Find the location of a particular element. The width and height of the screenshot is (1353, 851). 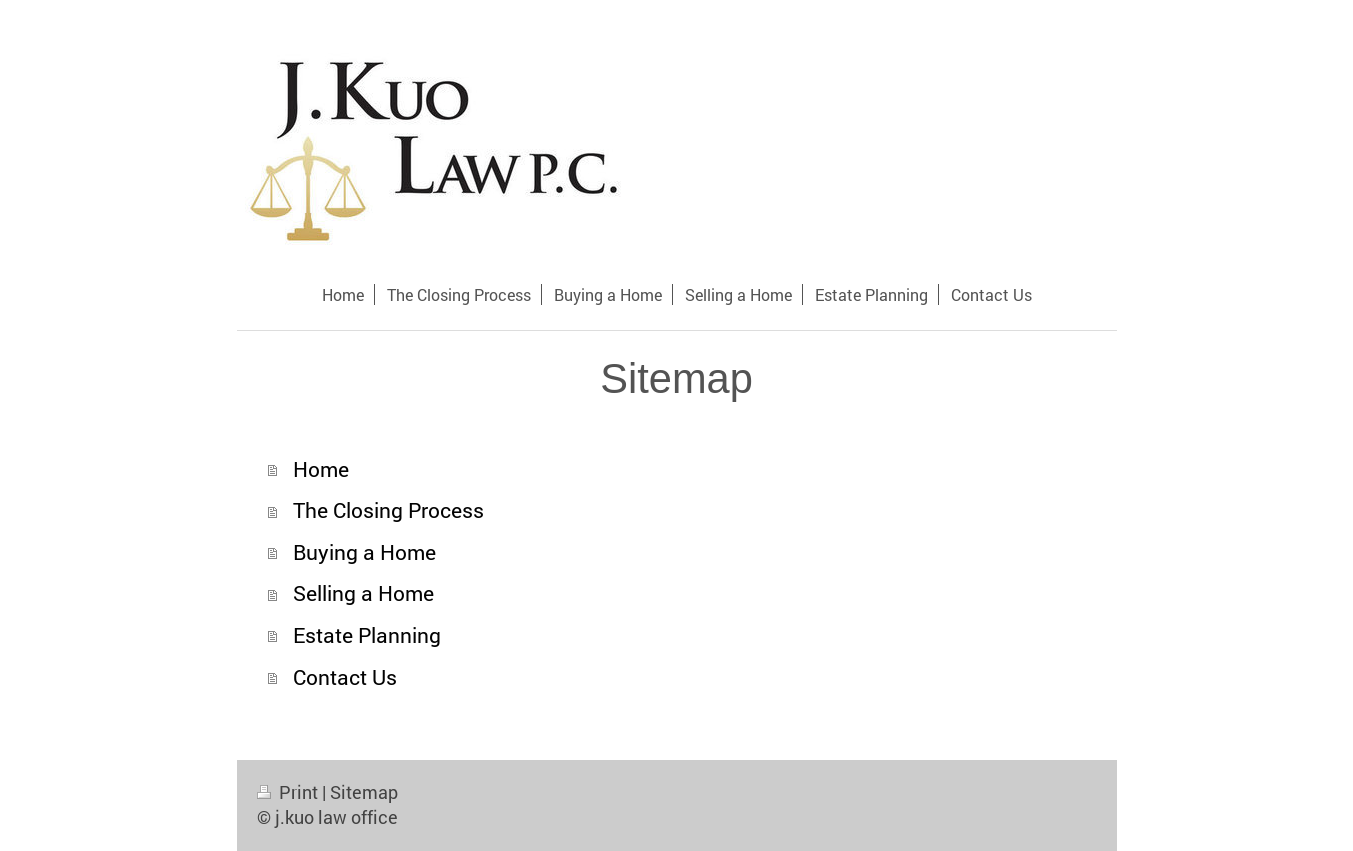

Print is located at coordinates (289, 792).